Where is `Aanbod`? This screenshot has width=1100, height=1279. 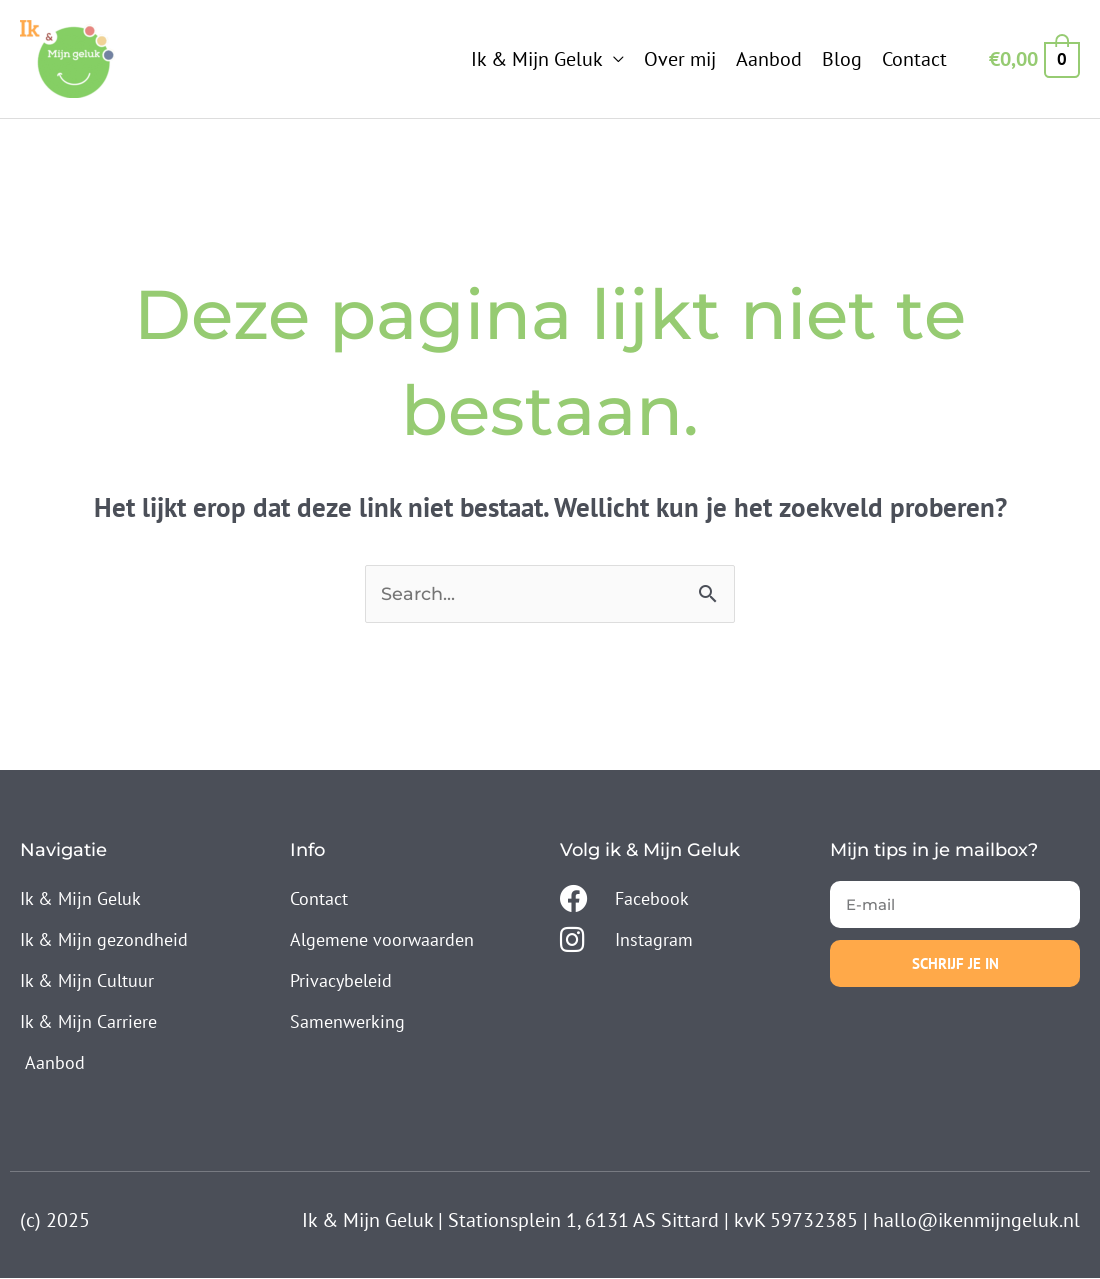
Aanbod is located at coordinates (769, 59).